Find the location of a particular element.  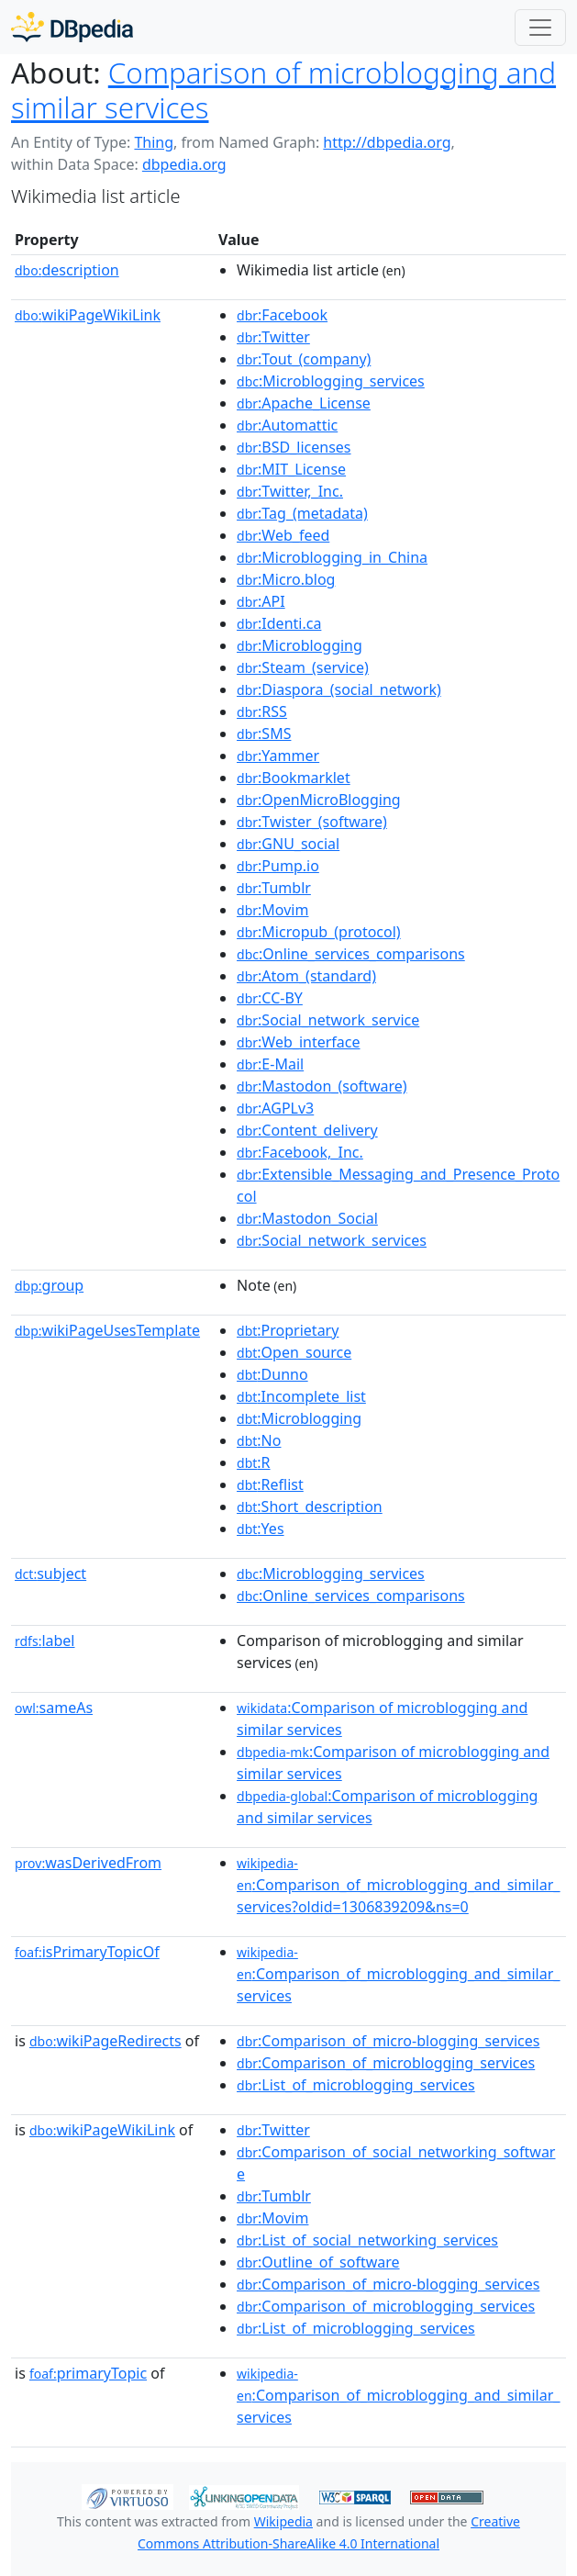

http://dbpedia.org is located at coordinates (386, 142).